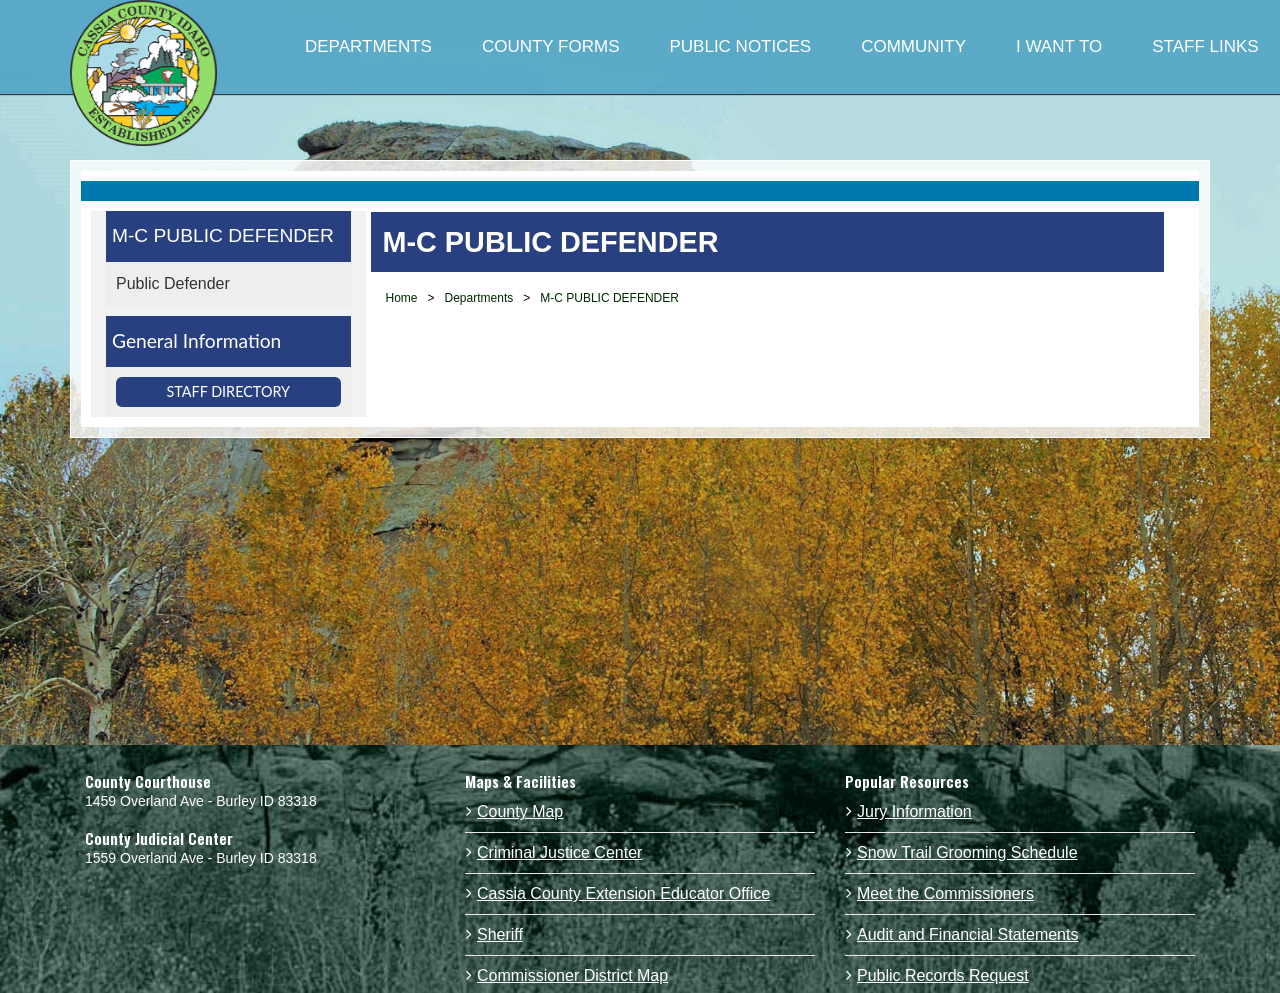 The image size is (1280, 993). I want to click on Public Records Request, so click(943, 975).